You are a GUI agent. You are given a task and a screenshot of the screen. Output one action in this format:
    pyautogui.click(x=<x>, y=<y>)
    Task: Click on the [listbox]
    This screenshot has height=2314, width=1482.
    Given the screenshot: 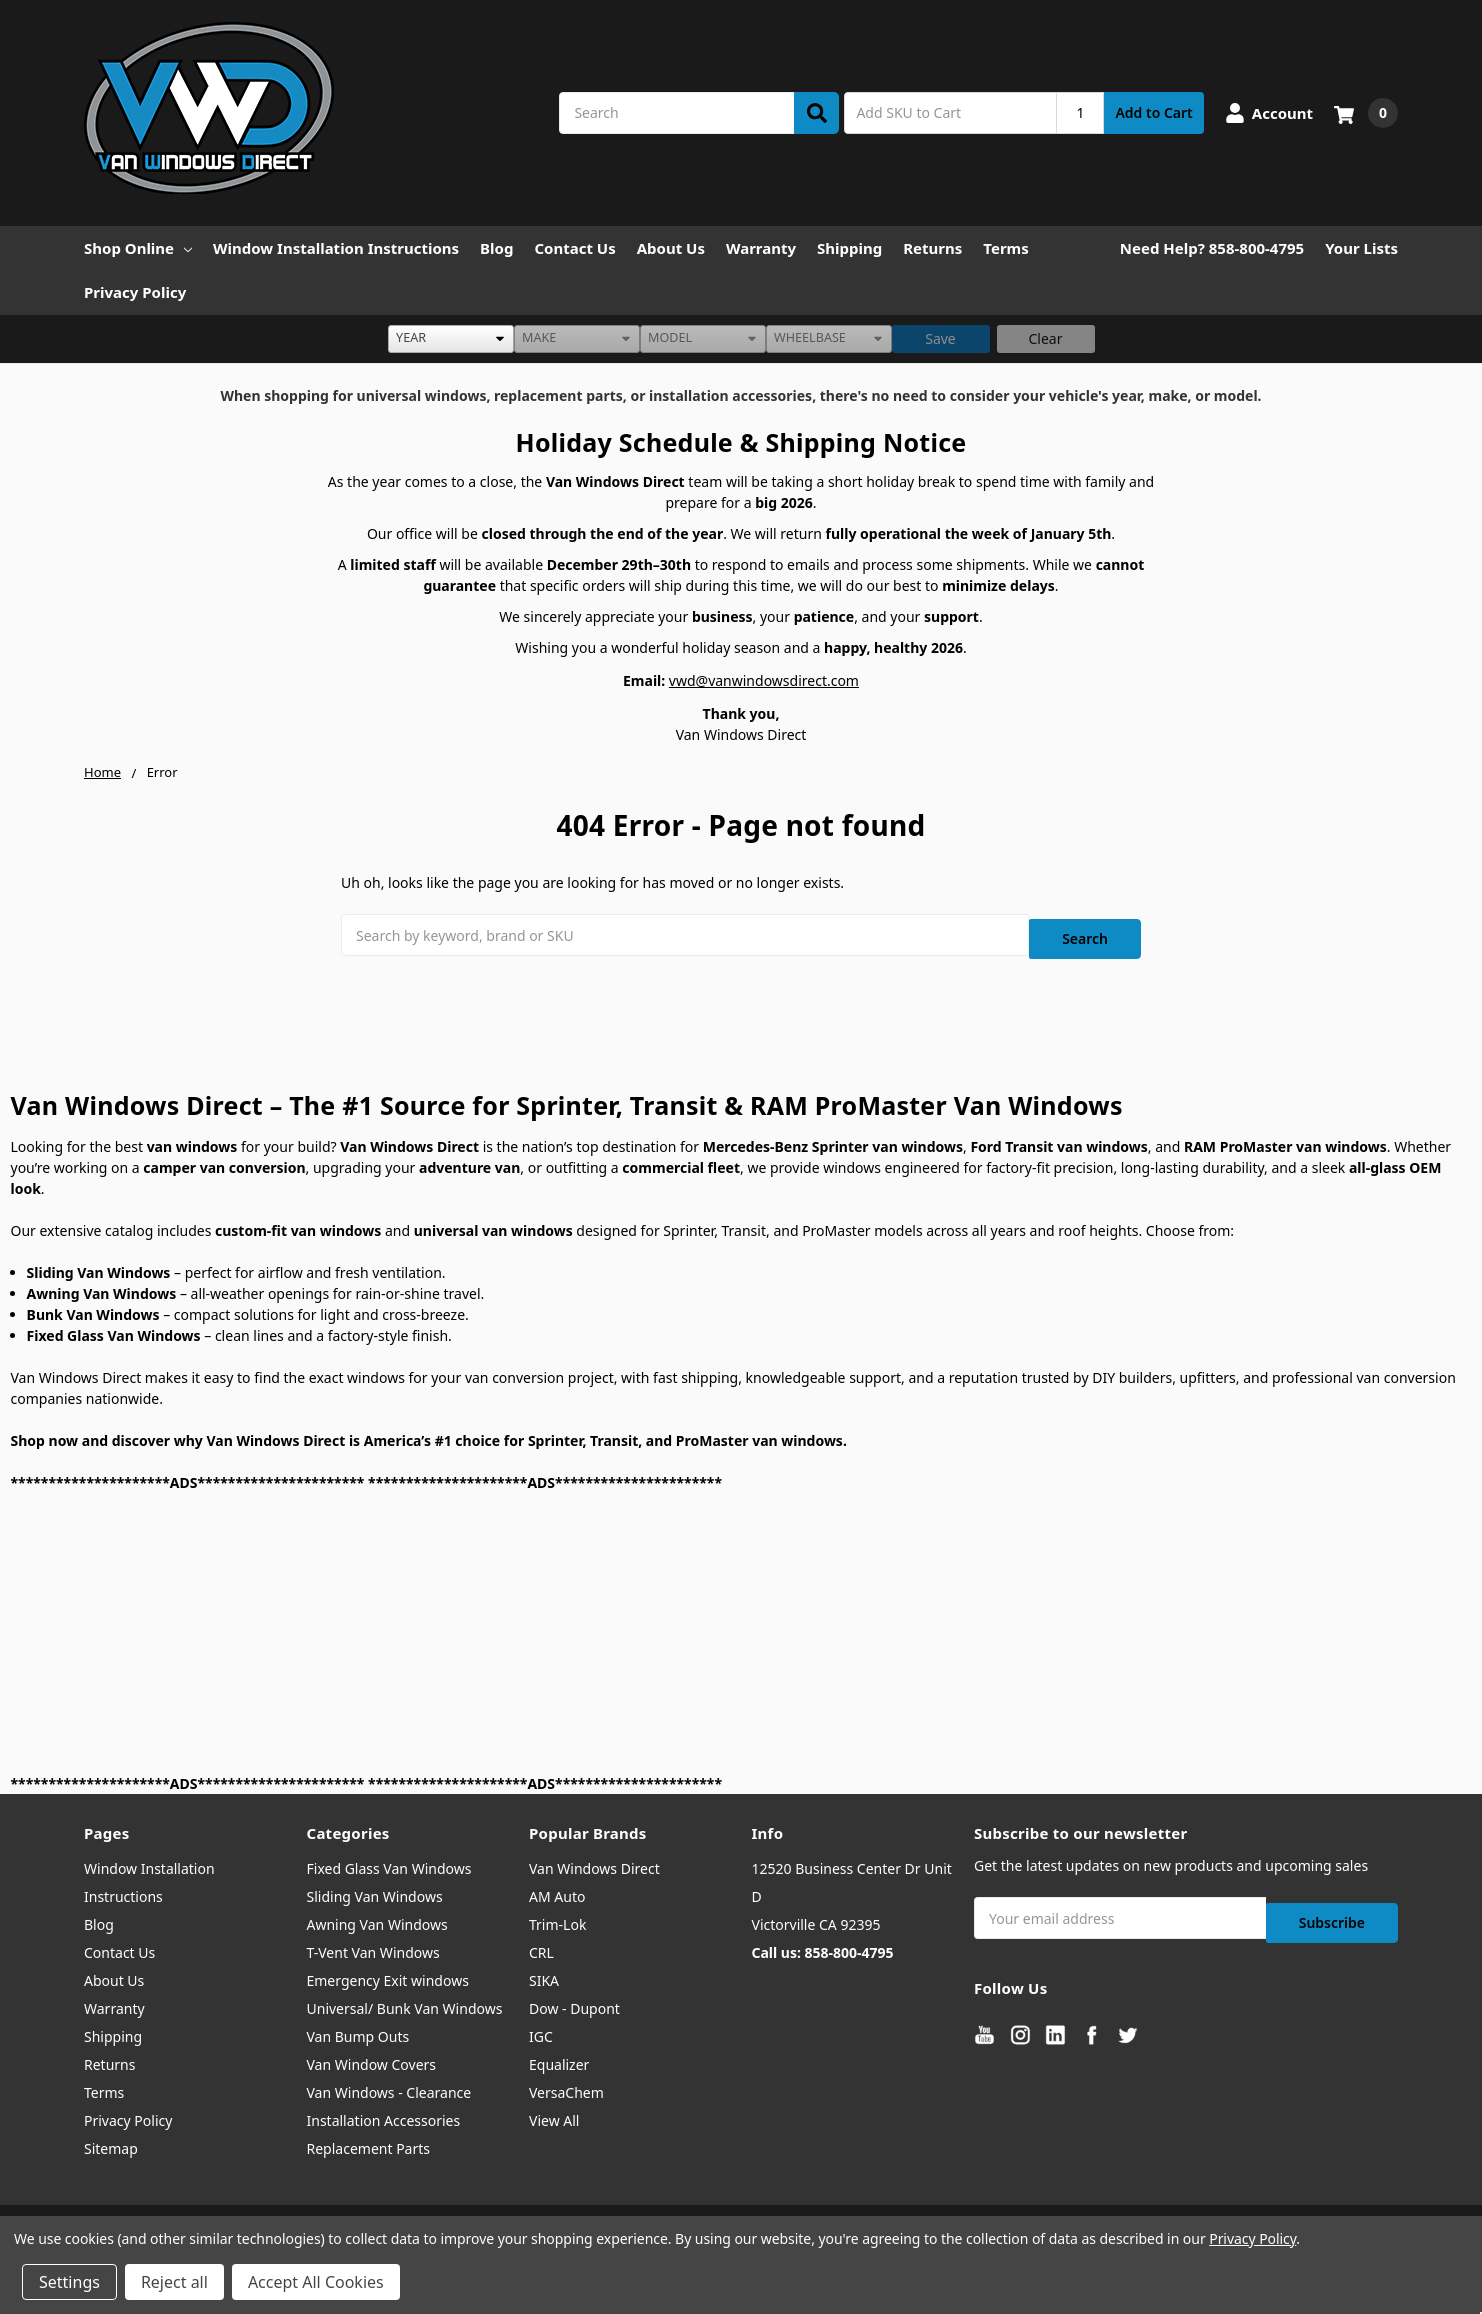 What is the action you would take?
    pyautogui.click(x=451, y=339)
    